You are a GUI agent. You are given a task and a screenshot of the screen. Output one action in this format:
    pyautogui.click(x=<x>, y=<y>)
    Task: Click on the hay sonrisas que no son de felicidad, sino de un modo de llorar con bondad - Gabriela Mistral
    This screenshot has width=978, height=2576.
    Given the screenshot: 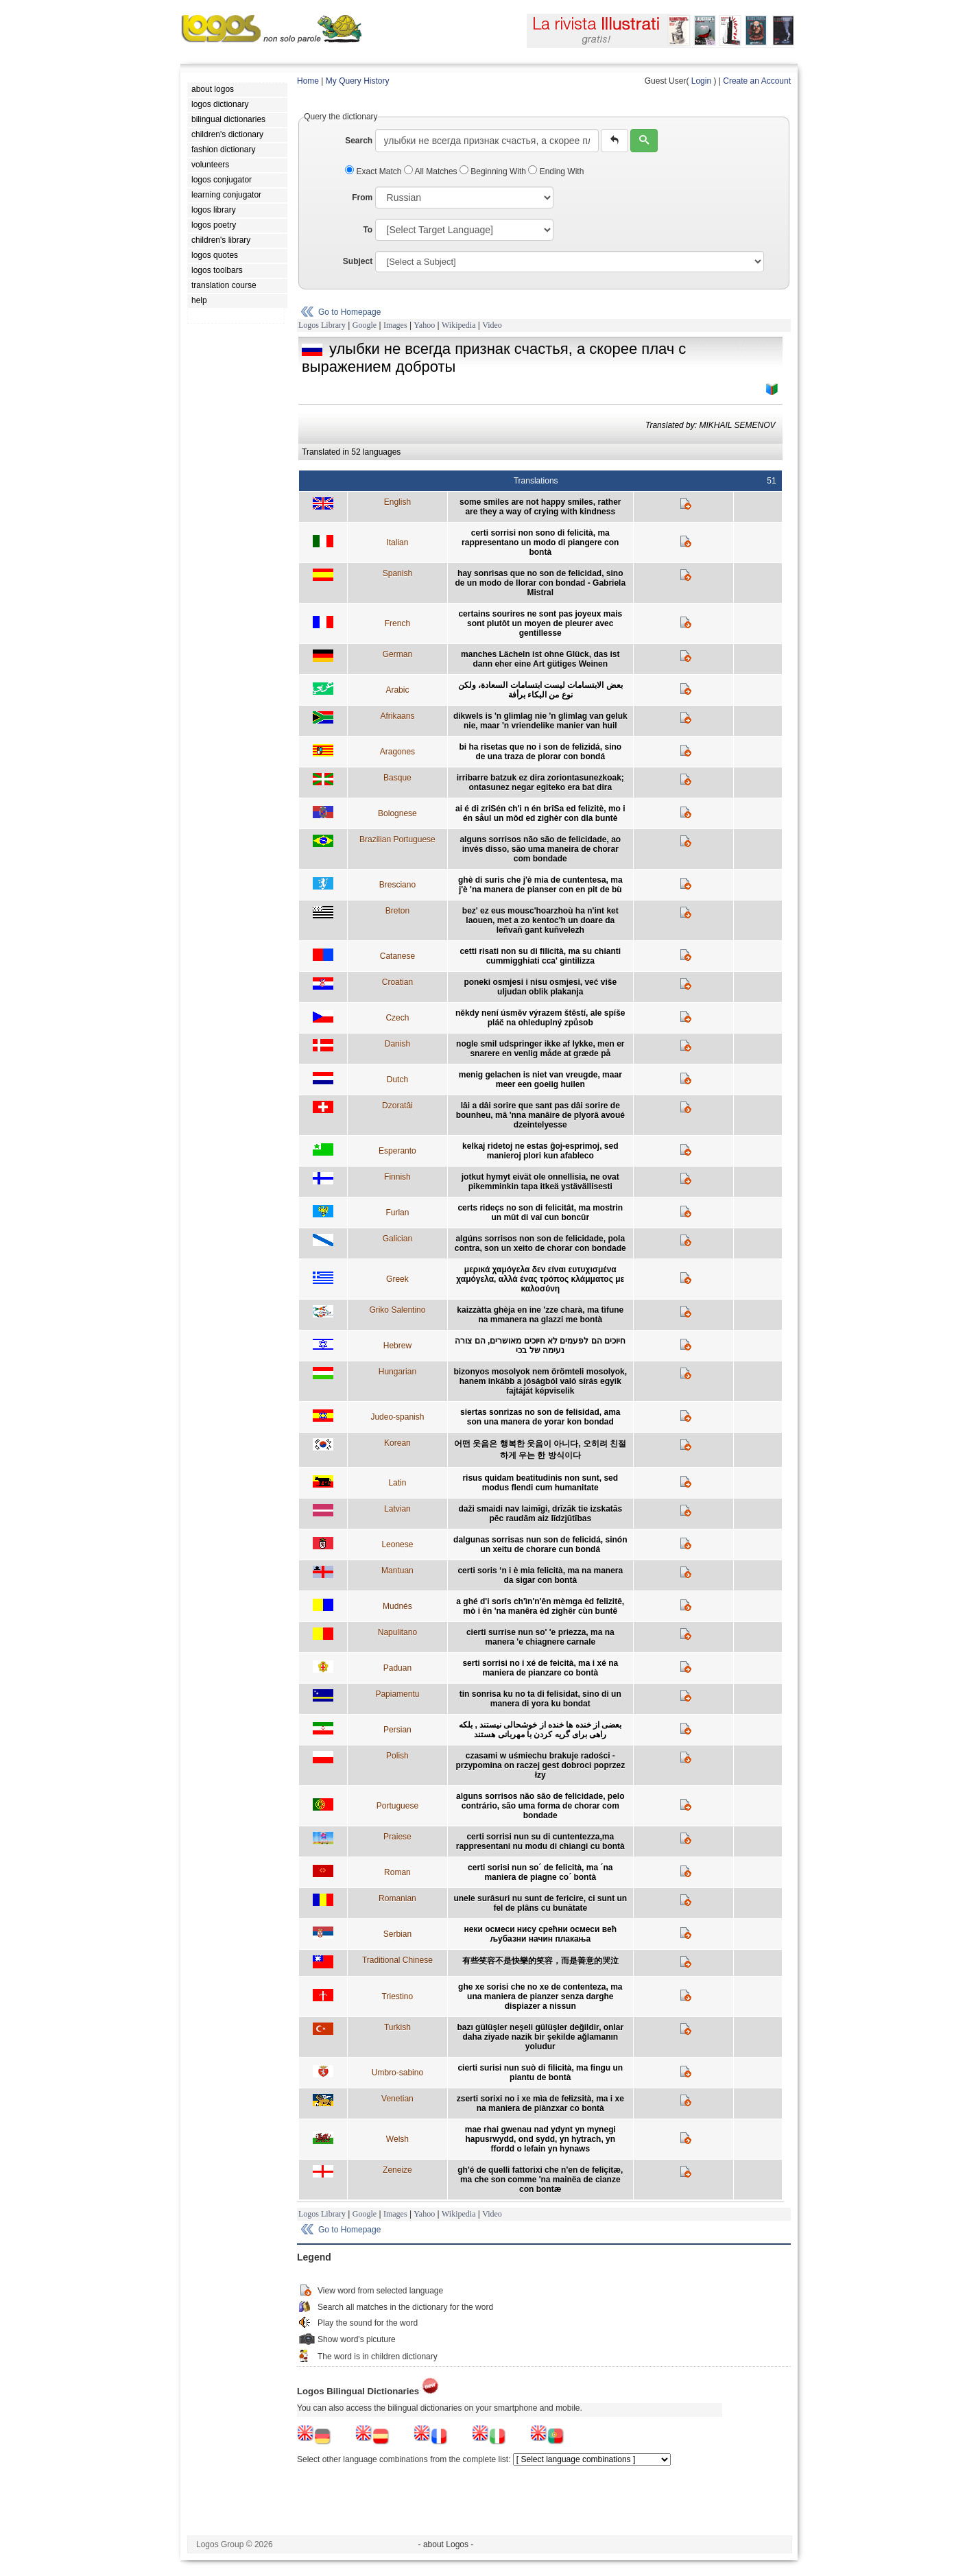 What is the action you would take?
    pyautogui.click(x=540, y=583)
    